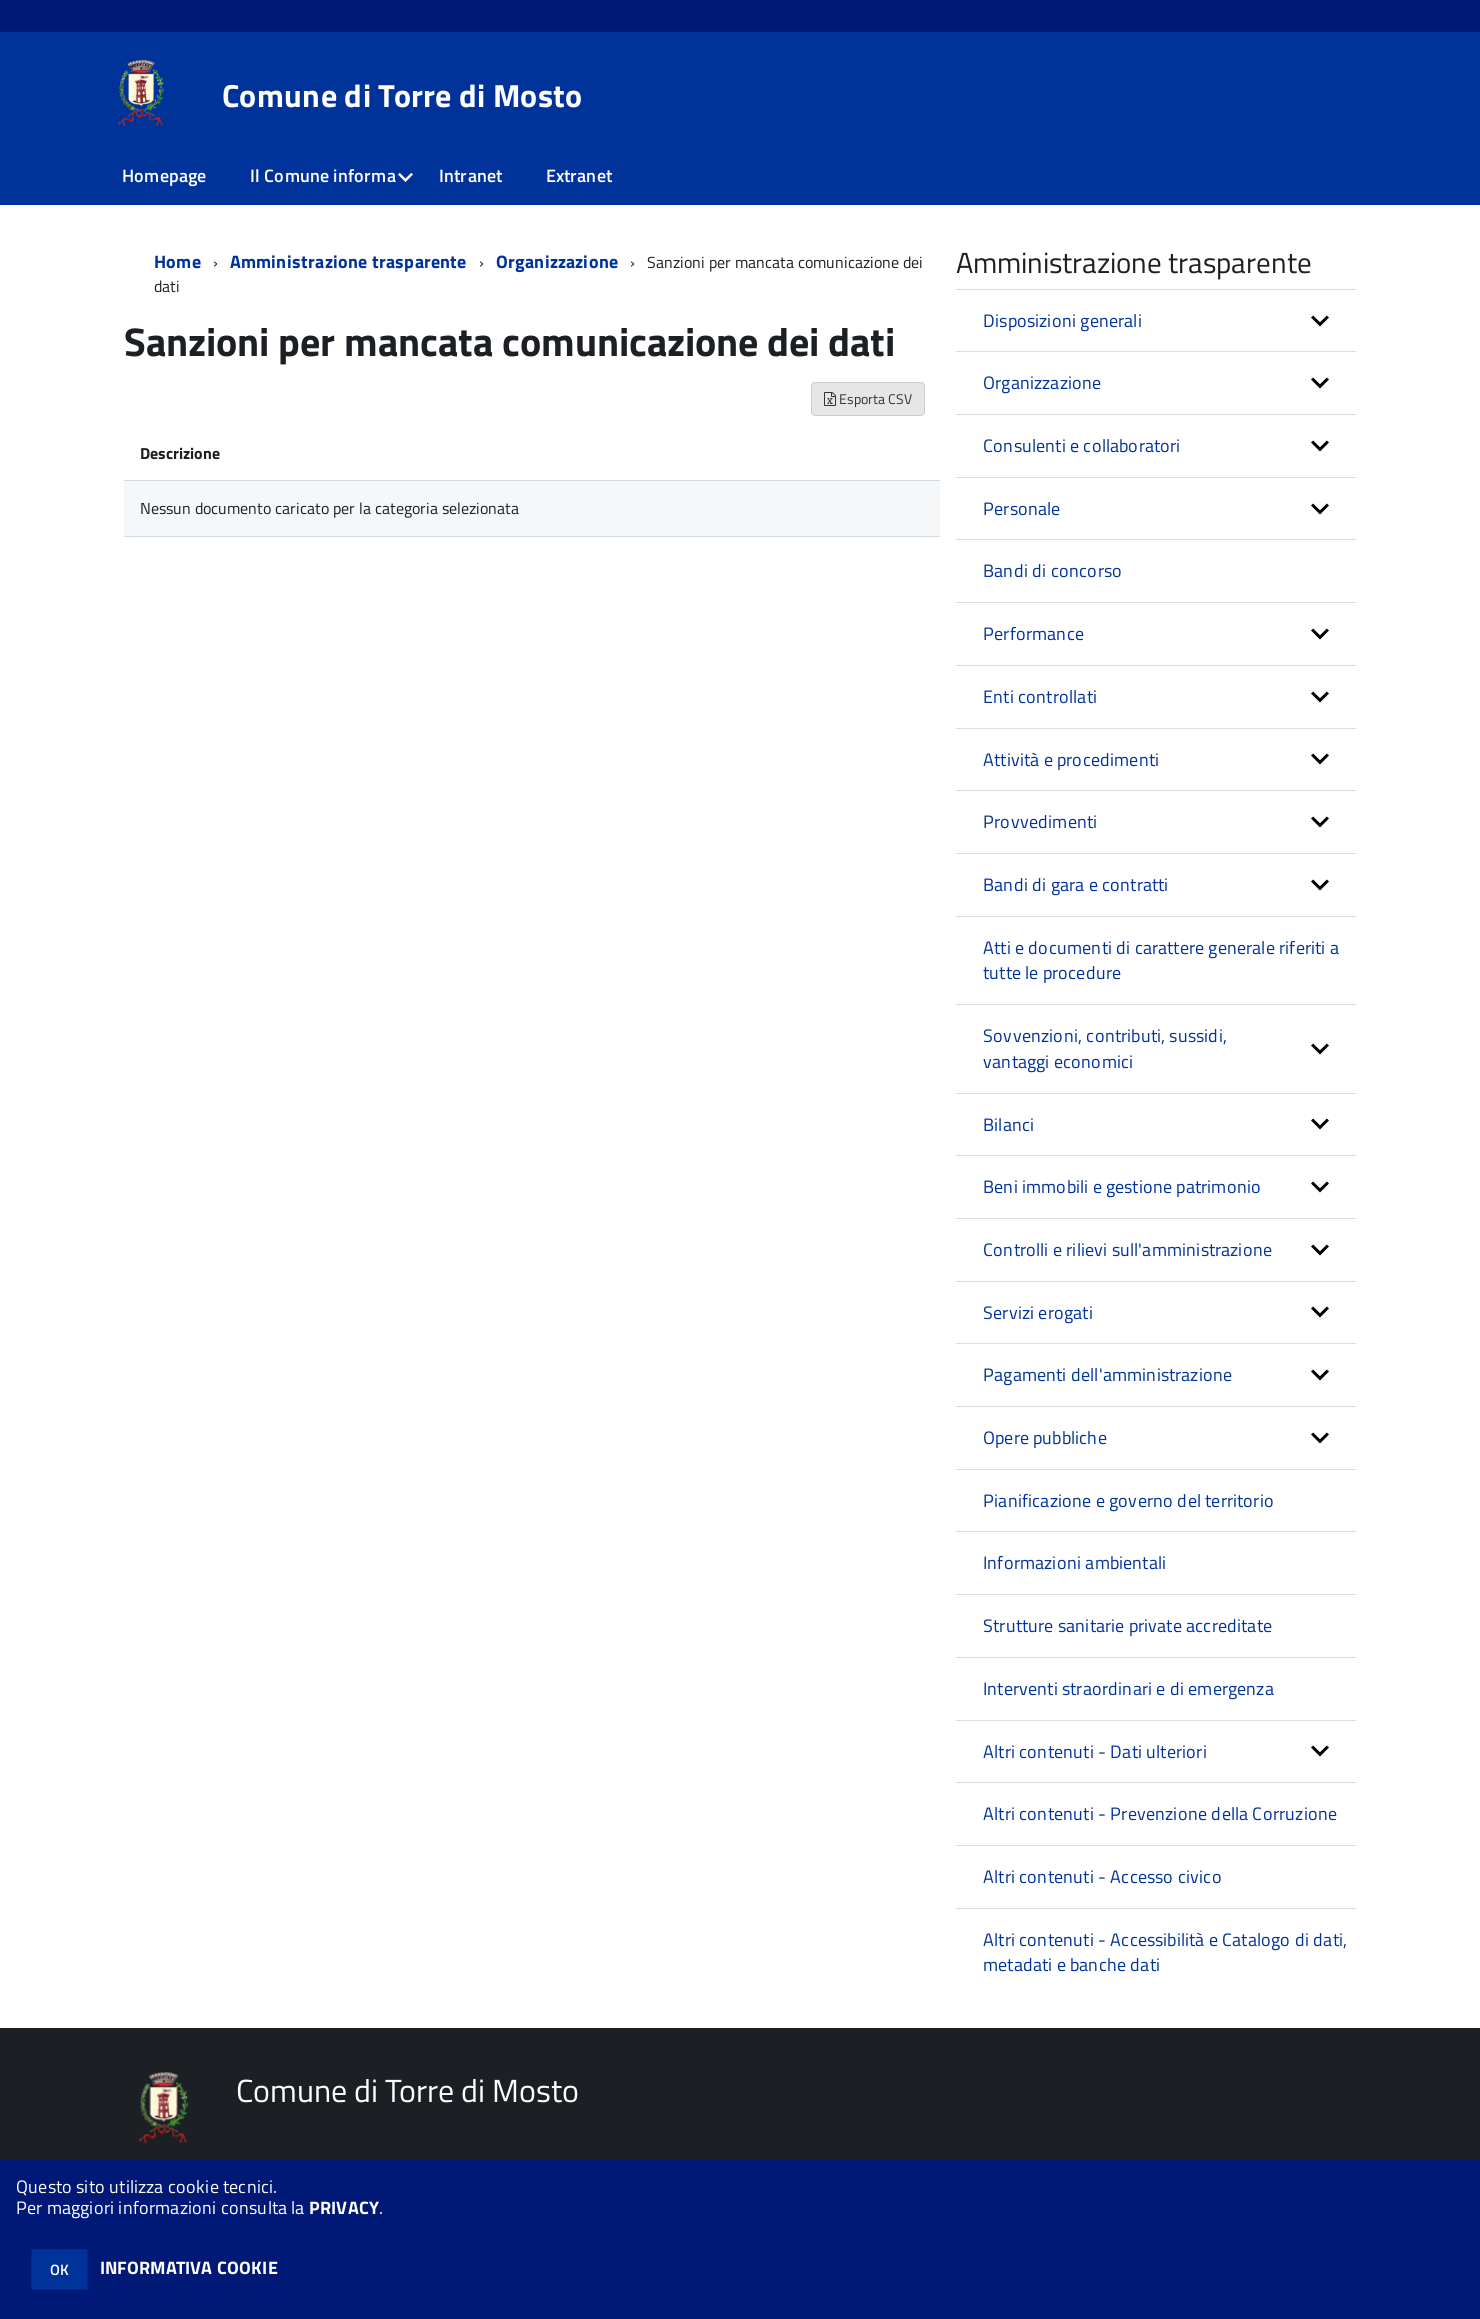 The height and width of the screenshot is (2319, 1480). I want to click on Altri contenuti - Prevenzione della Corruzione, so click(1160, 1813).